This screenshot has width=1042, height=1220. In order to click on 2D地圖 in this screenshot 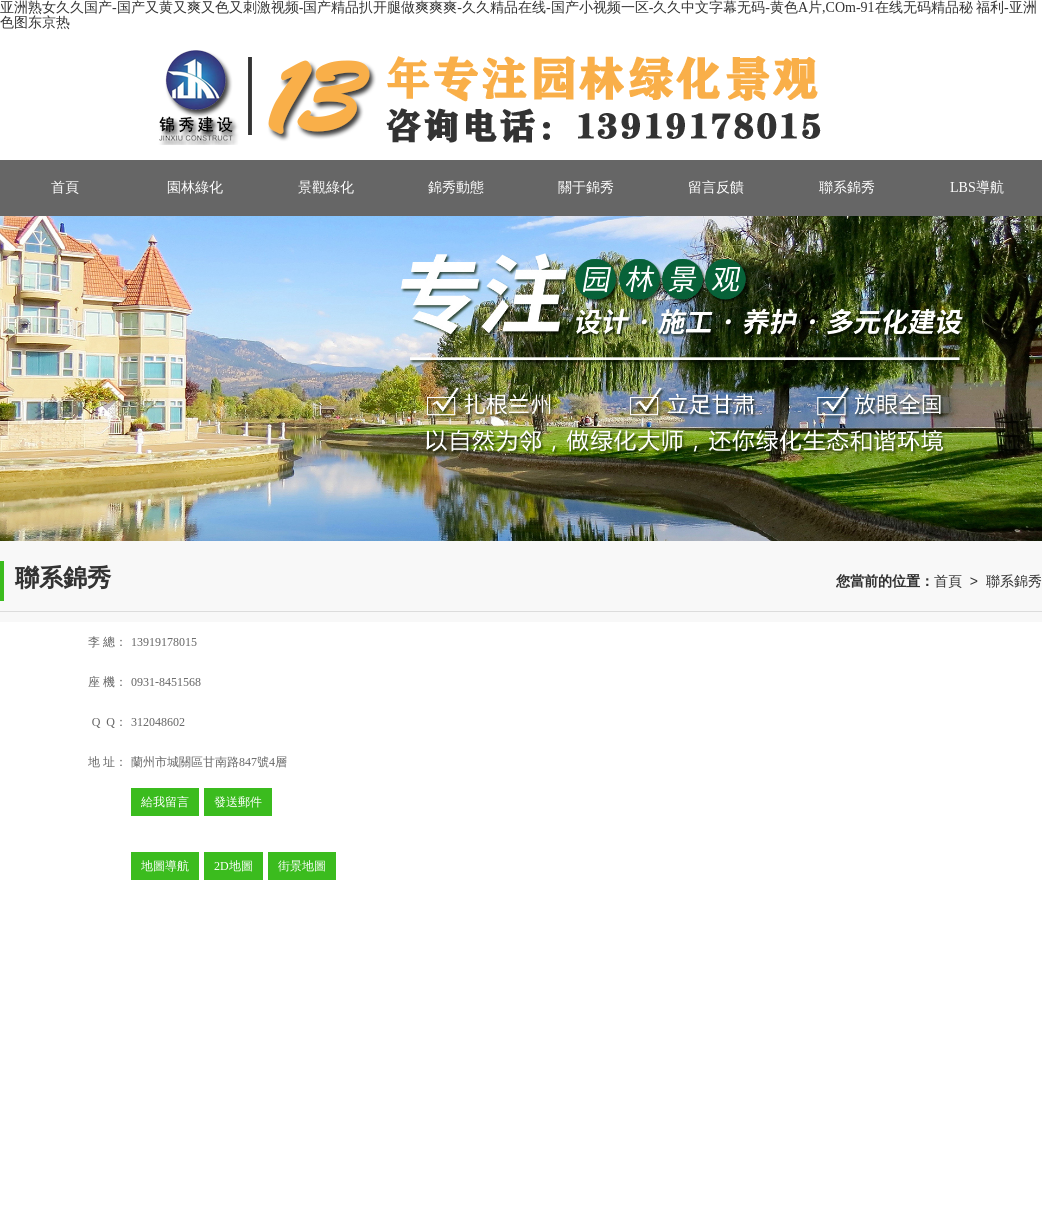, I will do `click(233, 866)`.